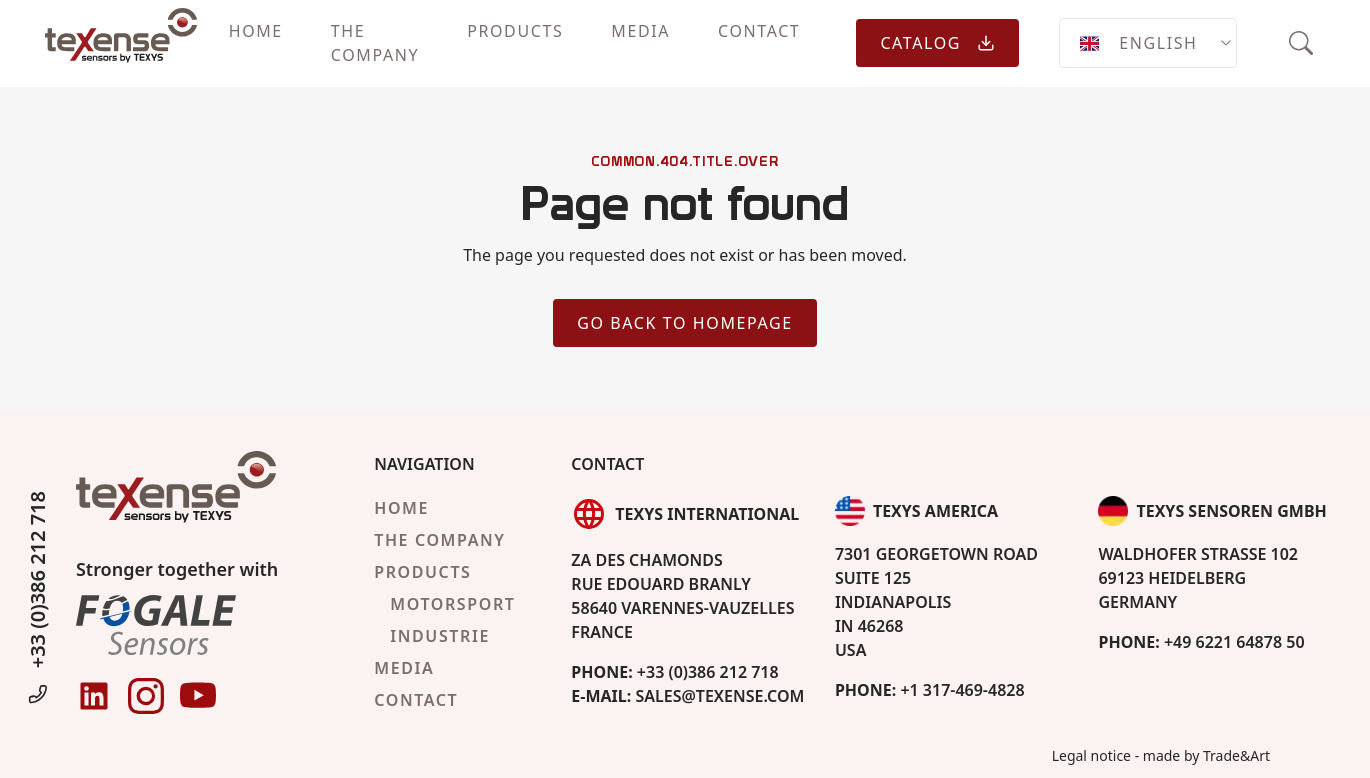  Describe the element at coordinates (1091, 755) in the screenshot. I see `Legal notice` at that location.